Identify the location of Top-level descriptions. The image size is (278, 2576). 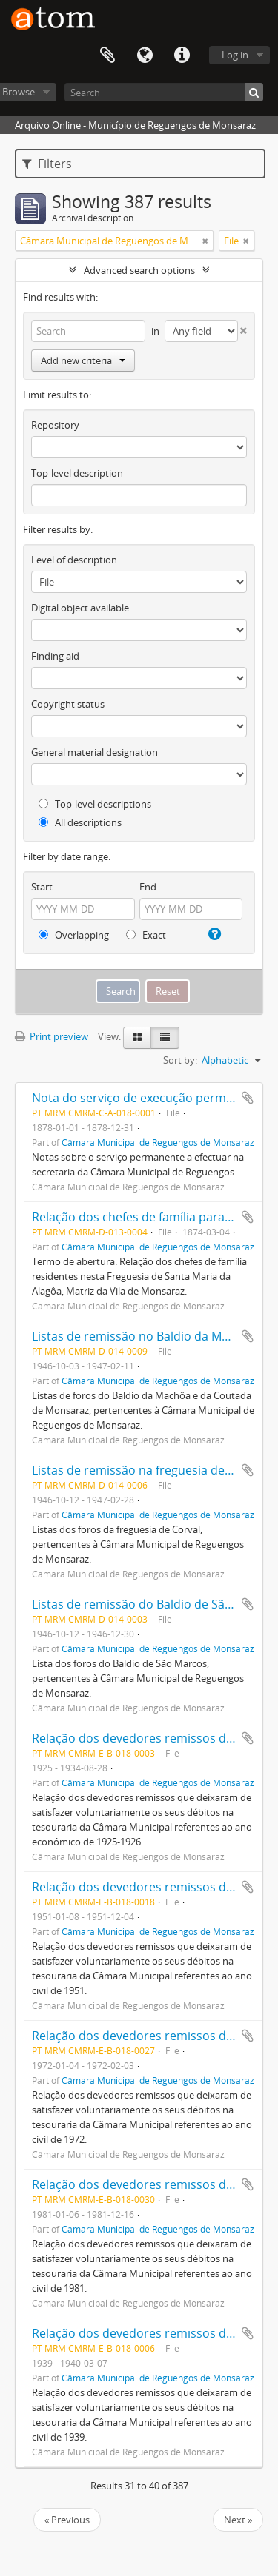
(95, 804).